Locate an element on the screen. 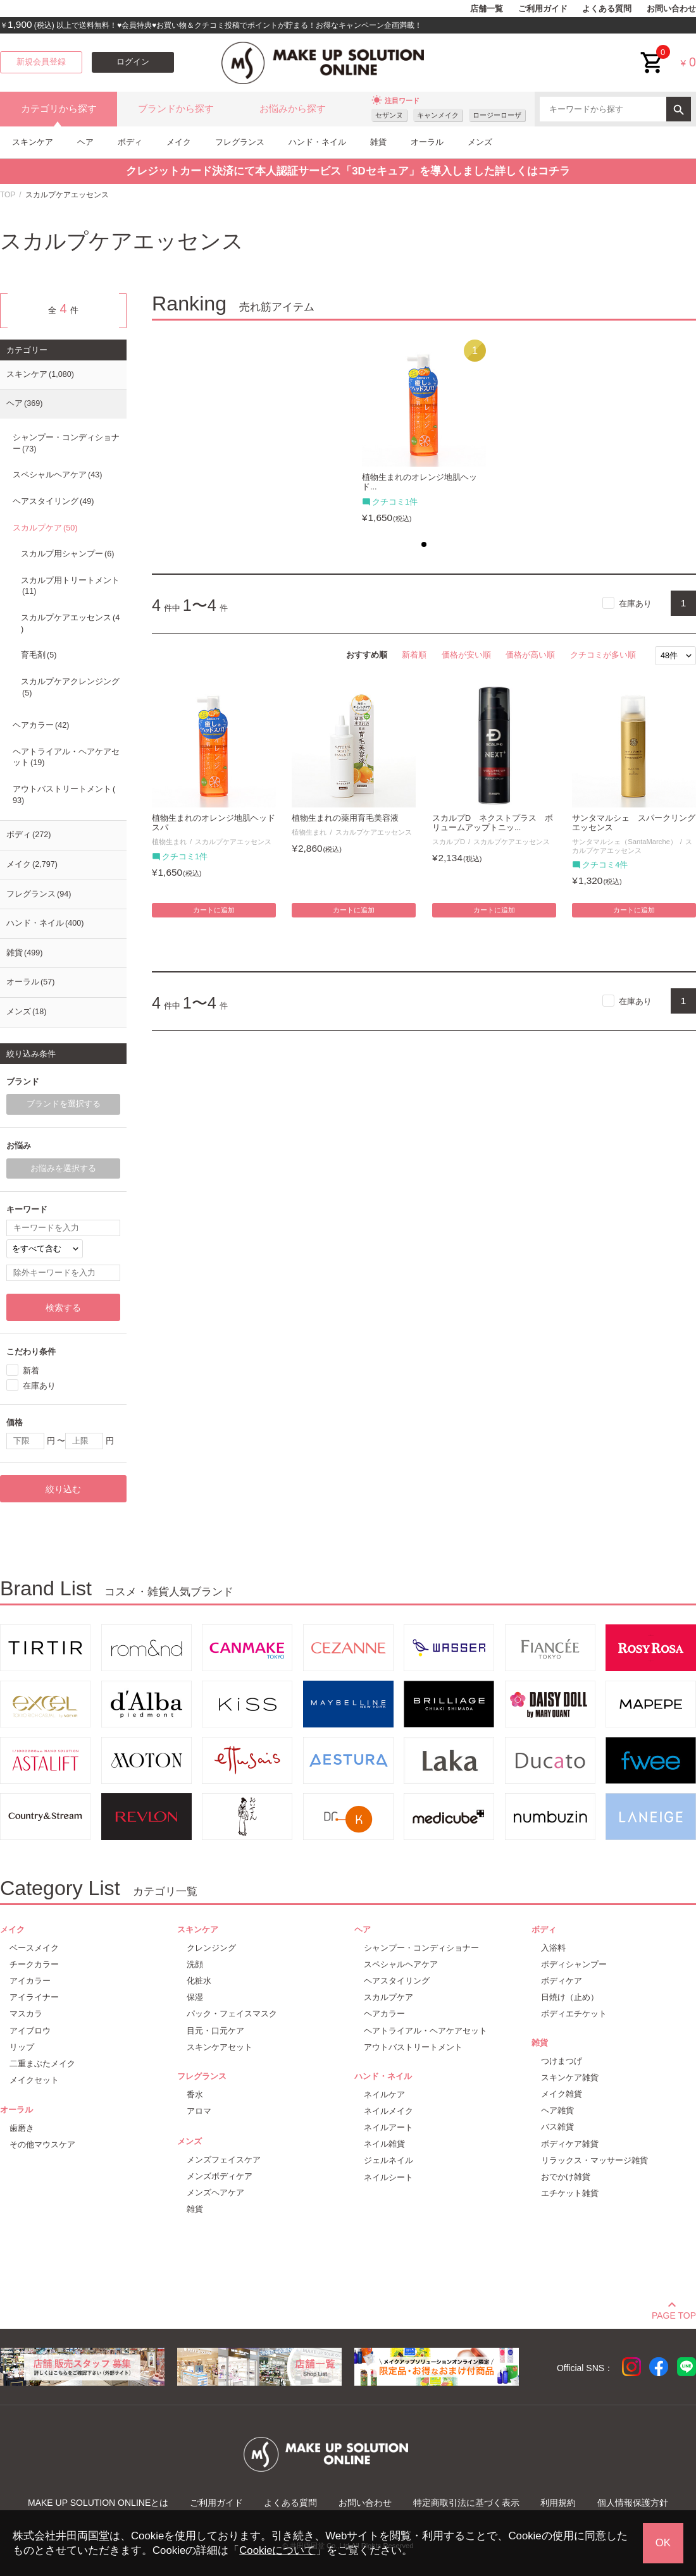  ロージーローザ is located at coordinates (497, 115).